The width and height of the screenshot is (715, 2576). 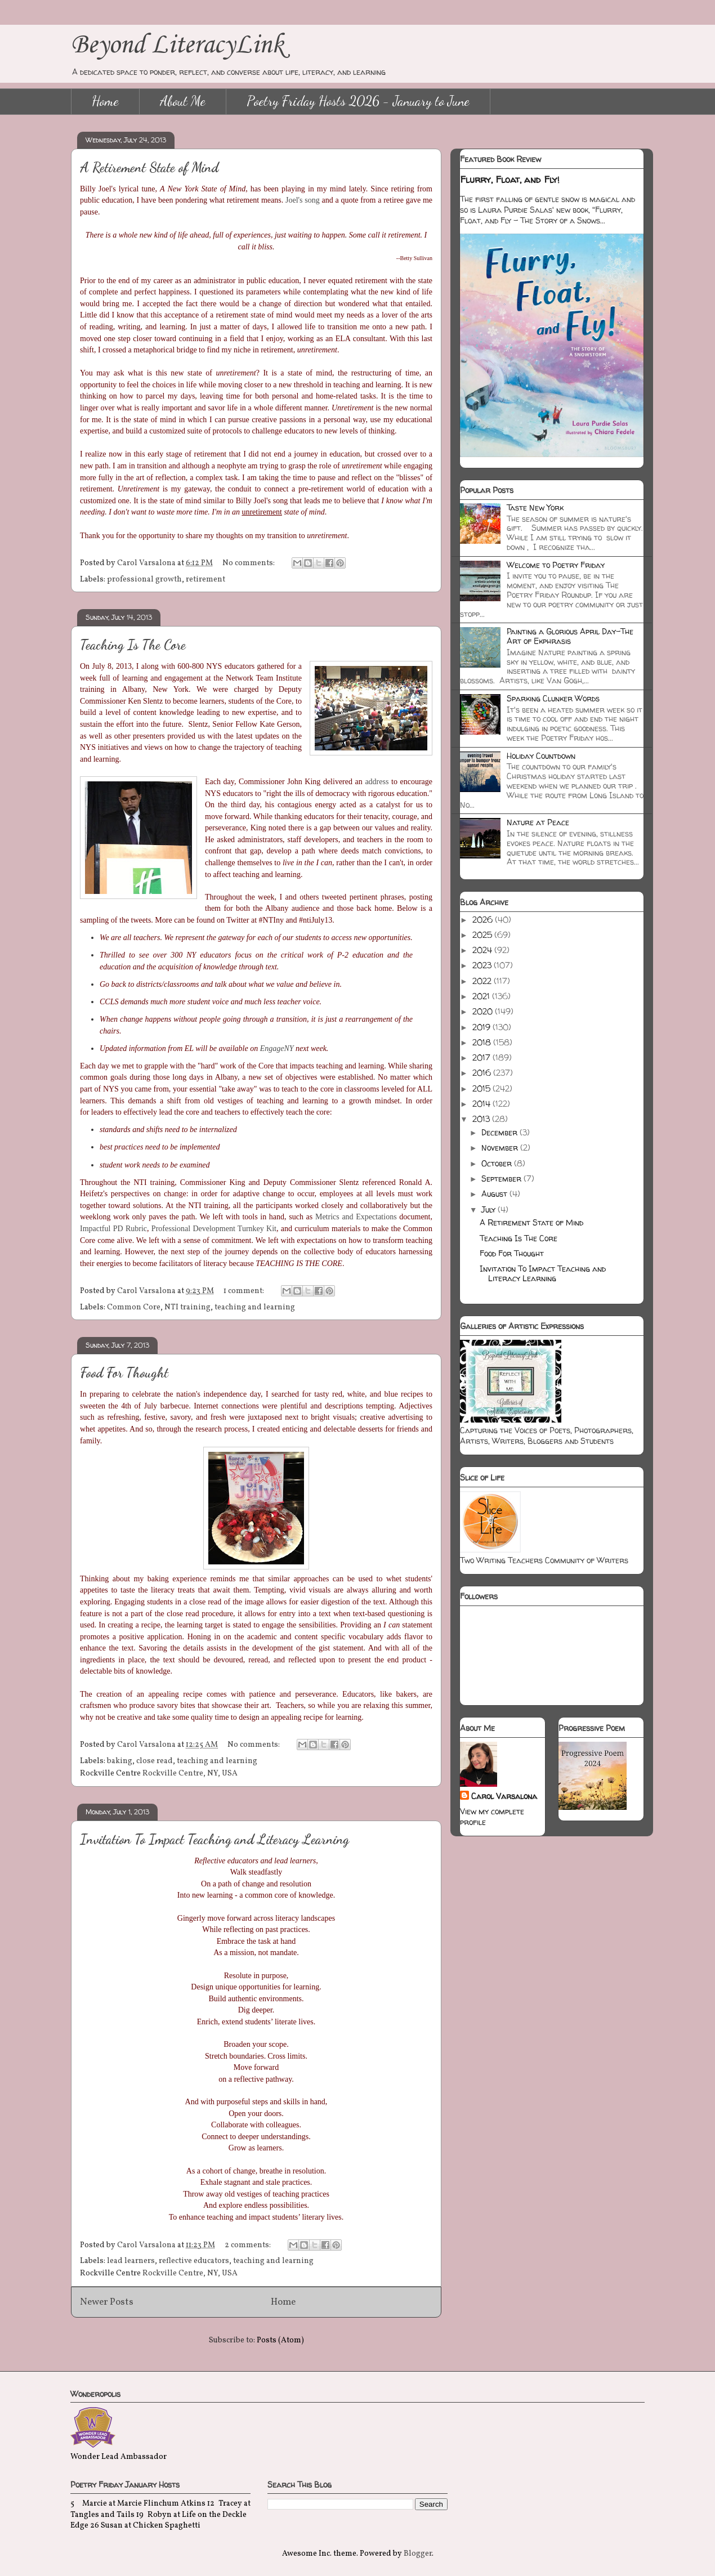 What do you see at coordinates (131, 2261) in the screenshot?
I see `lead learners` at bounding box center [131, 2261].